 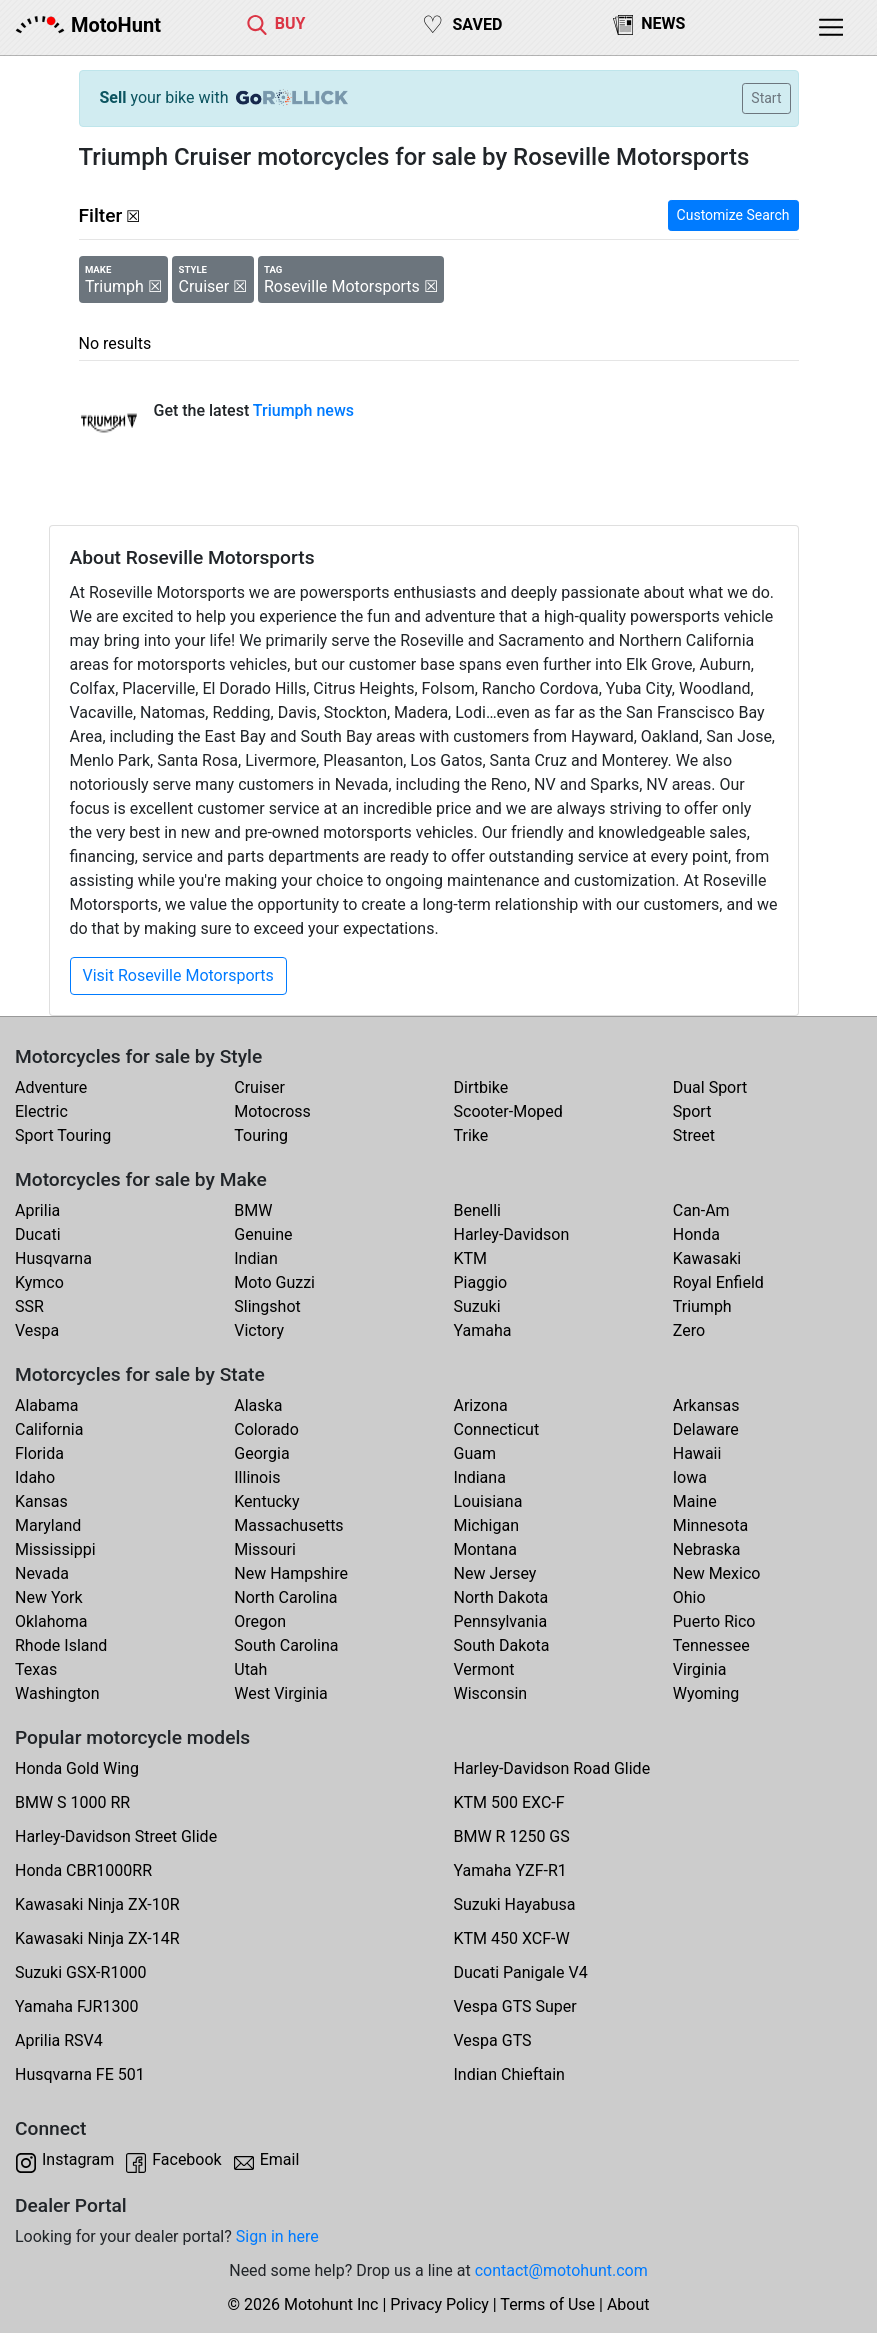 I want to click on Texas, so click(x=36, y=1669).